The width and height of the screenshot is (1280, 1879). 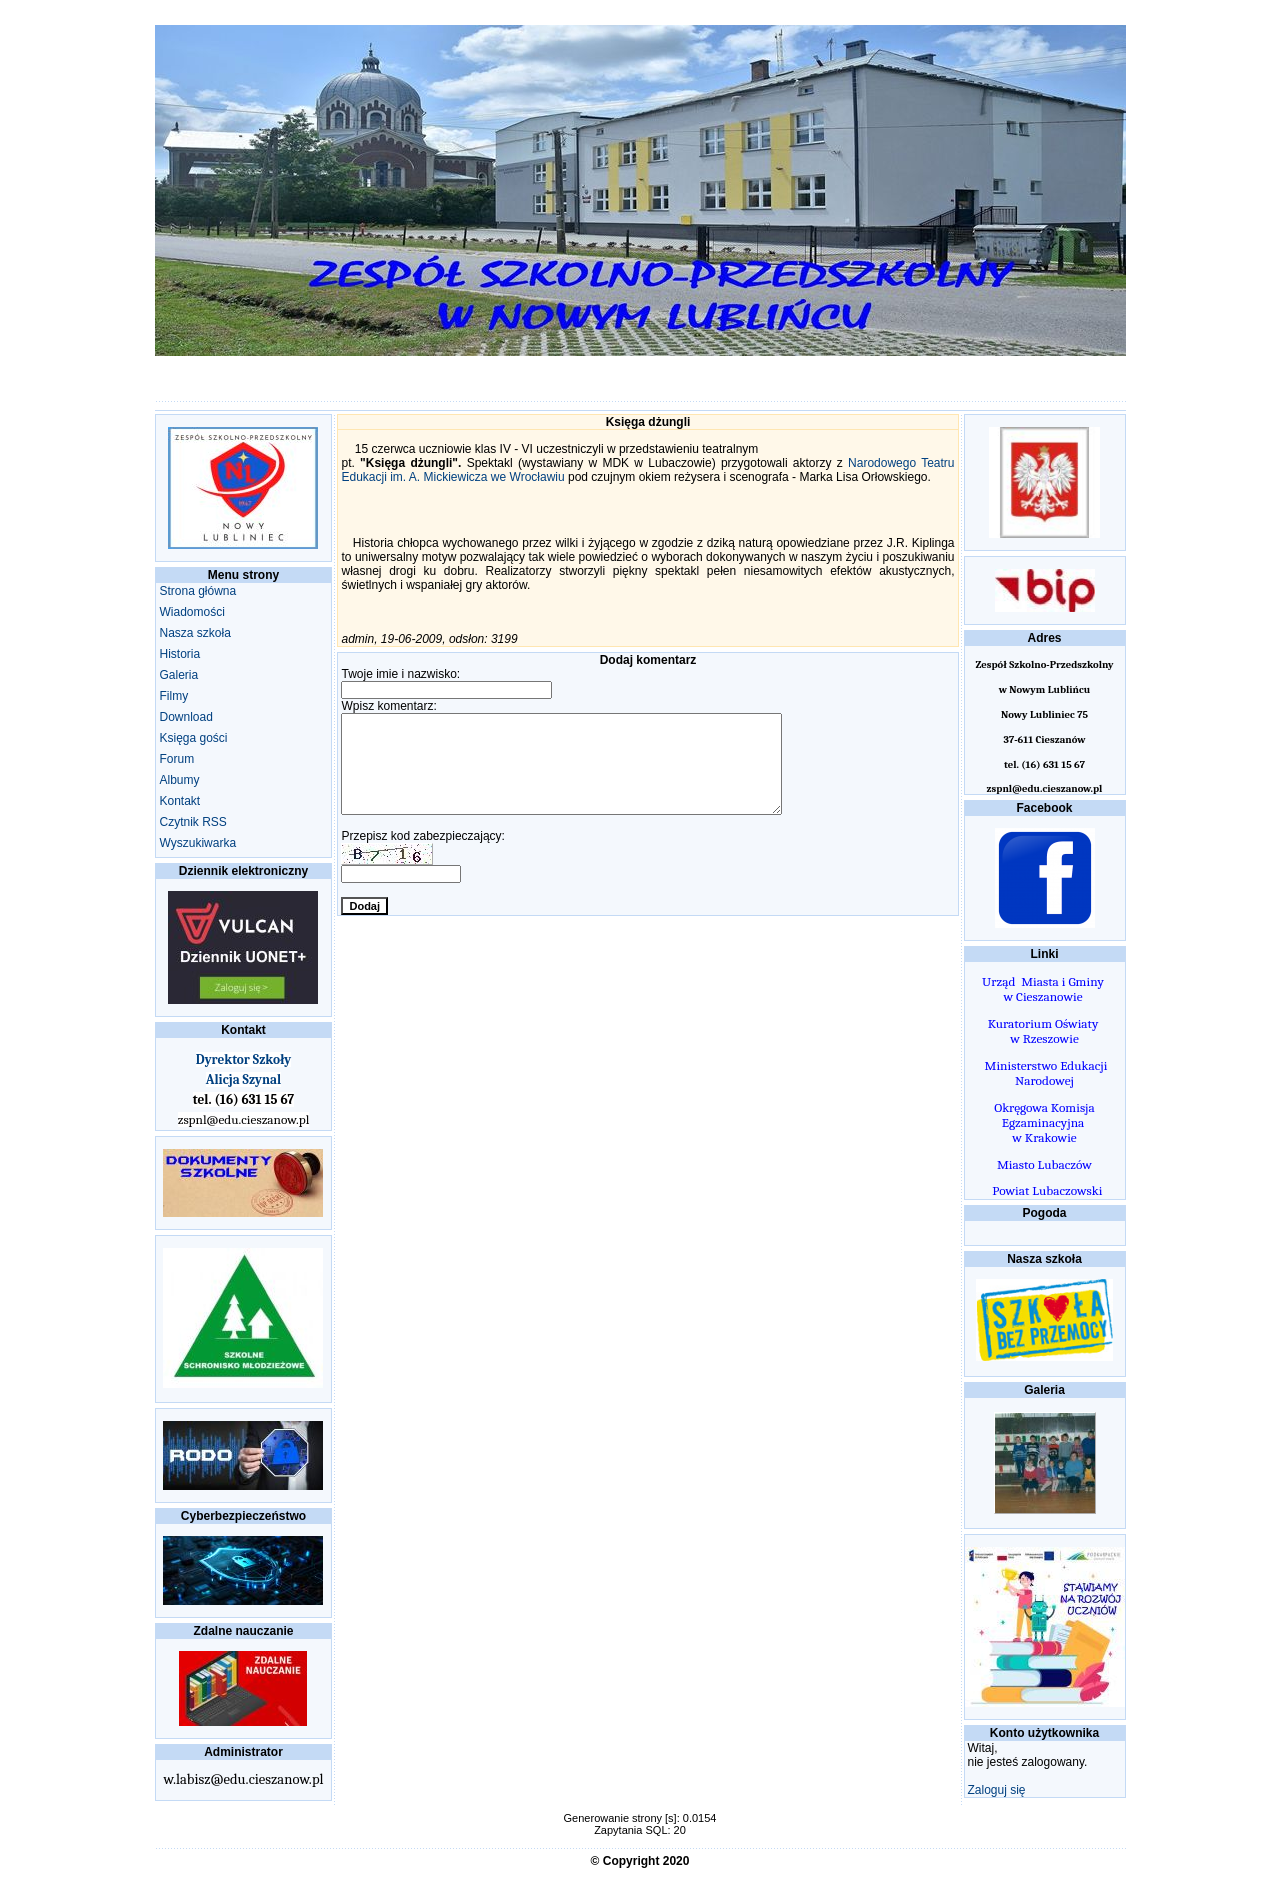 I want to click on Filmy, so click(x=174, y=696).